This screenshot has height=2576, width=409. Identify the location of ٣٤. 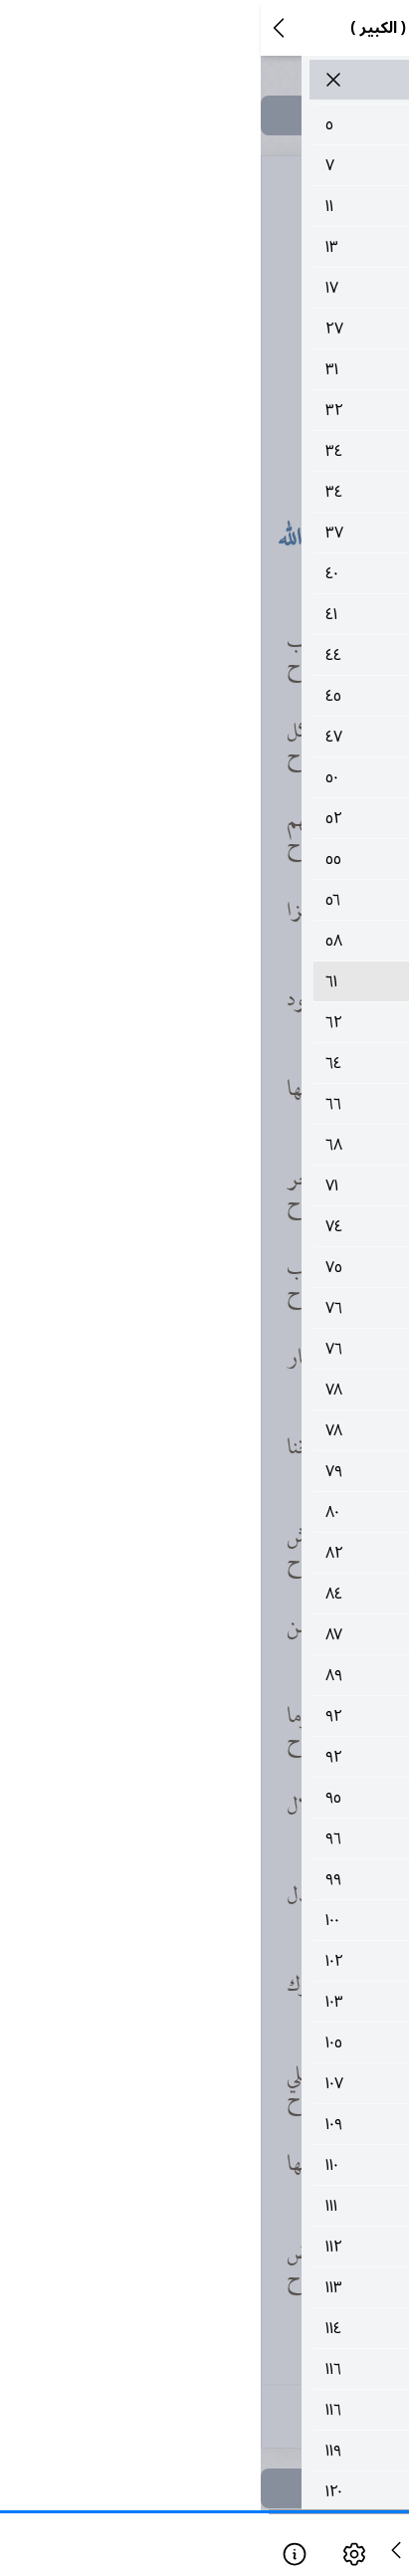
(229, 451).